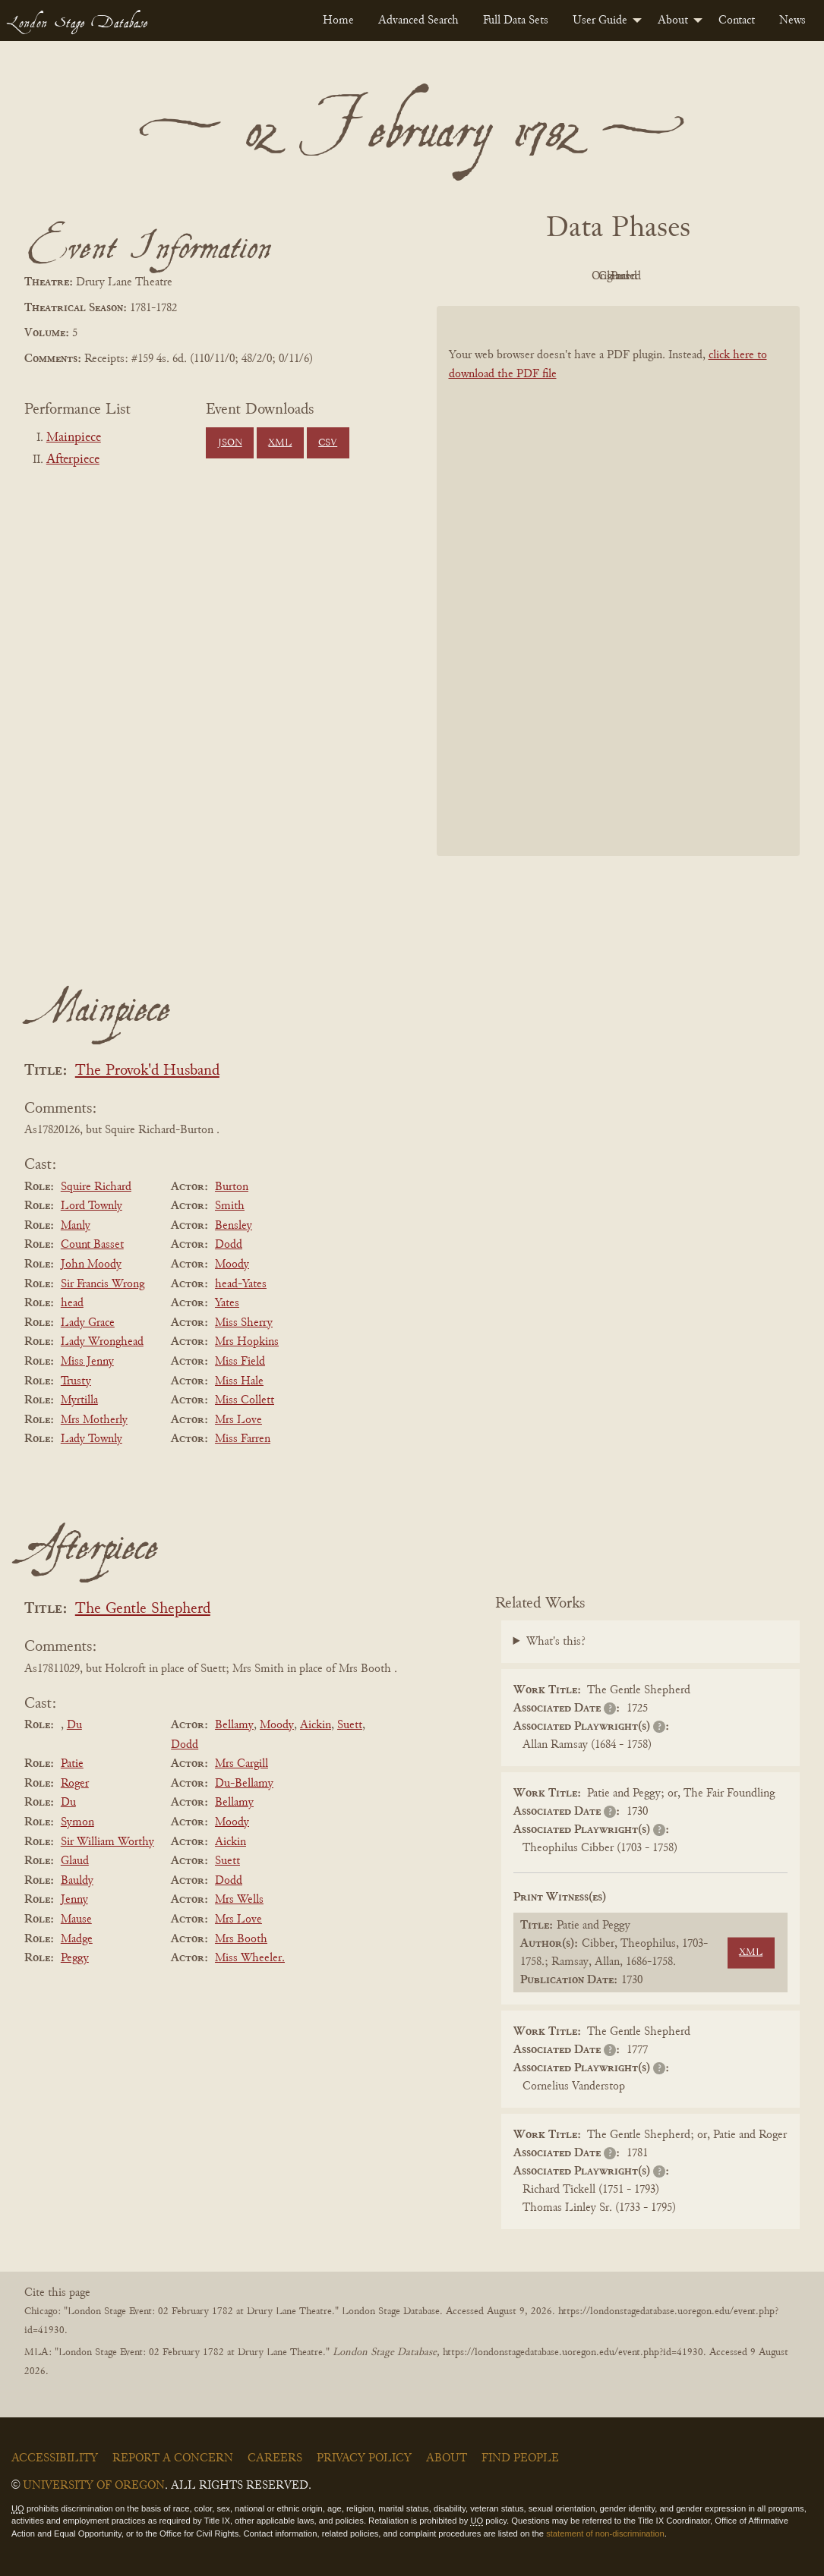 Image resolution: width=824 pixels, height=2576 pixels. I want to click on Miss Field, so click(240, 1362).